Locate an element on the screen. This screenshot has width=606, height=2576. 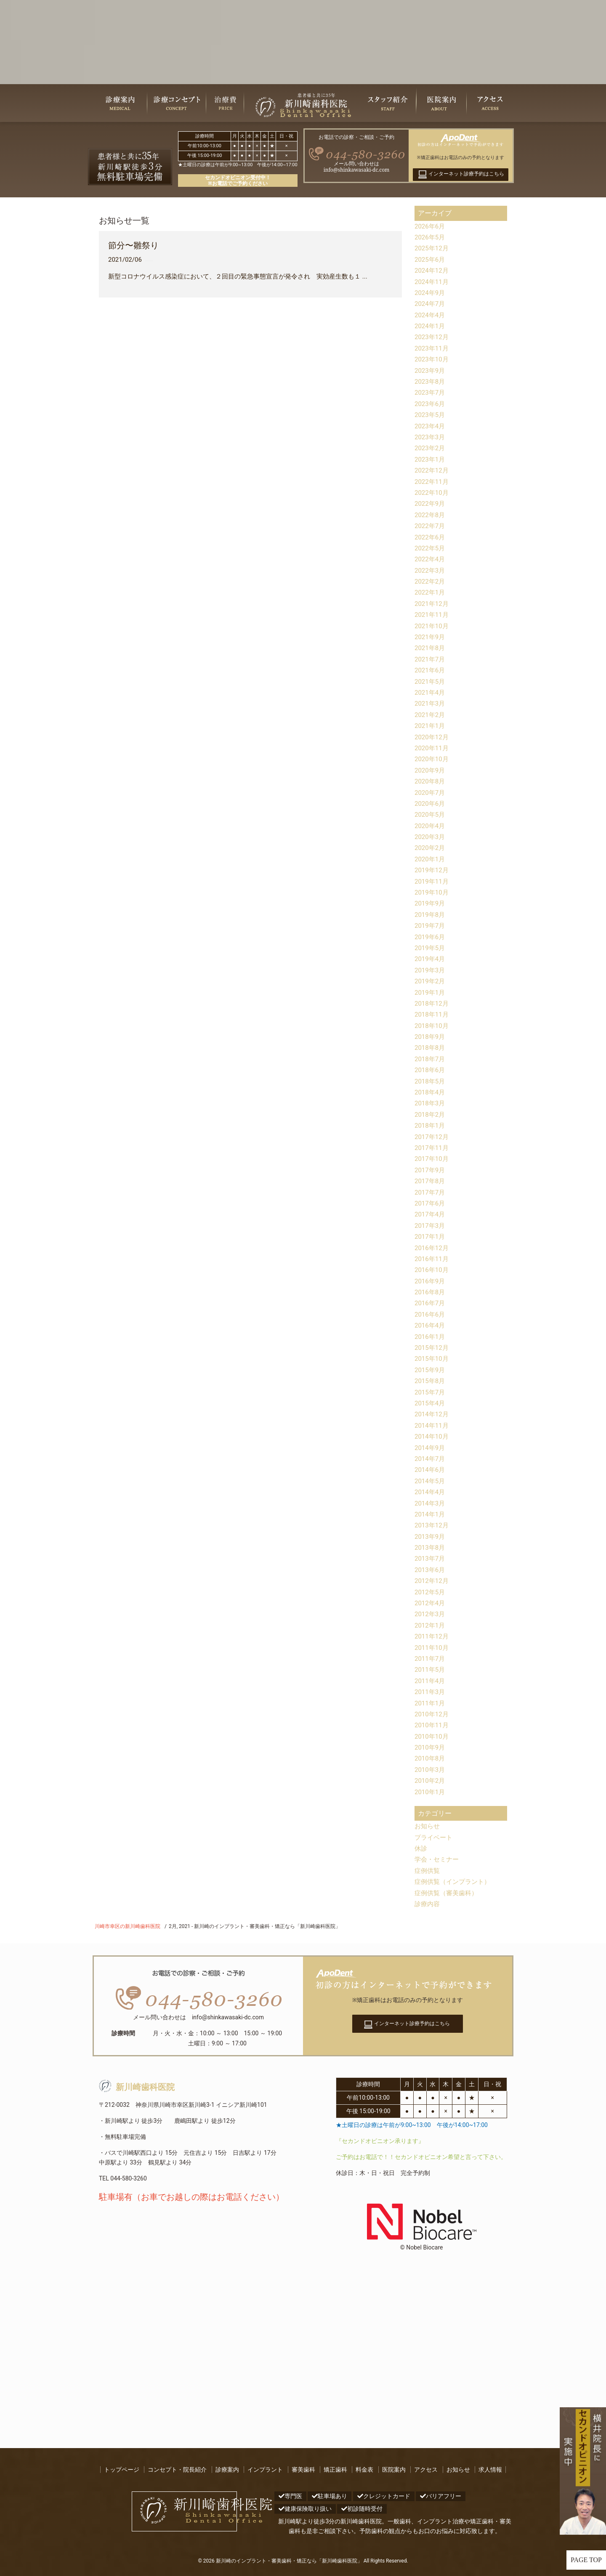
2026年5月 is located at coordinates (431, 237).